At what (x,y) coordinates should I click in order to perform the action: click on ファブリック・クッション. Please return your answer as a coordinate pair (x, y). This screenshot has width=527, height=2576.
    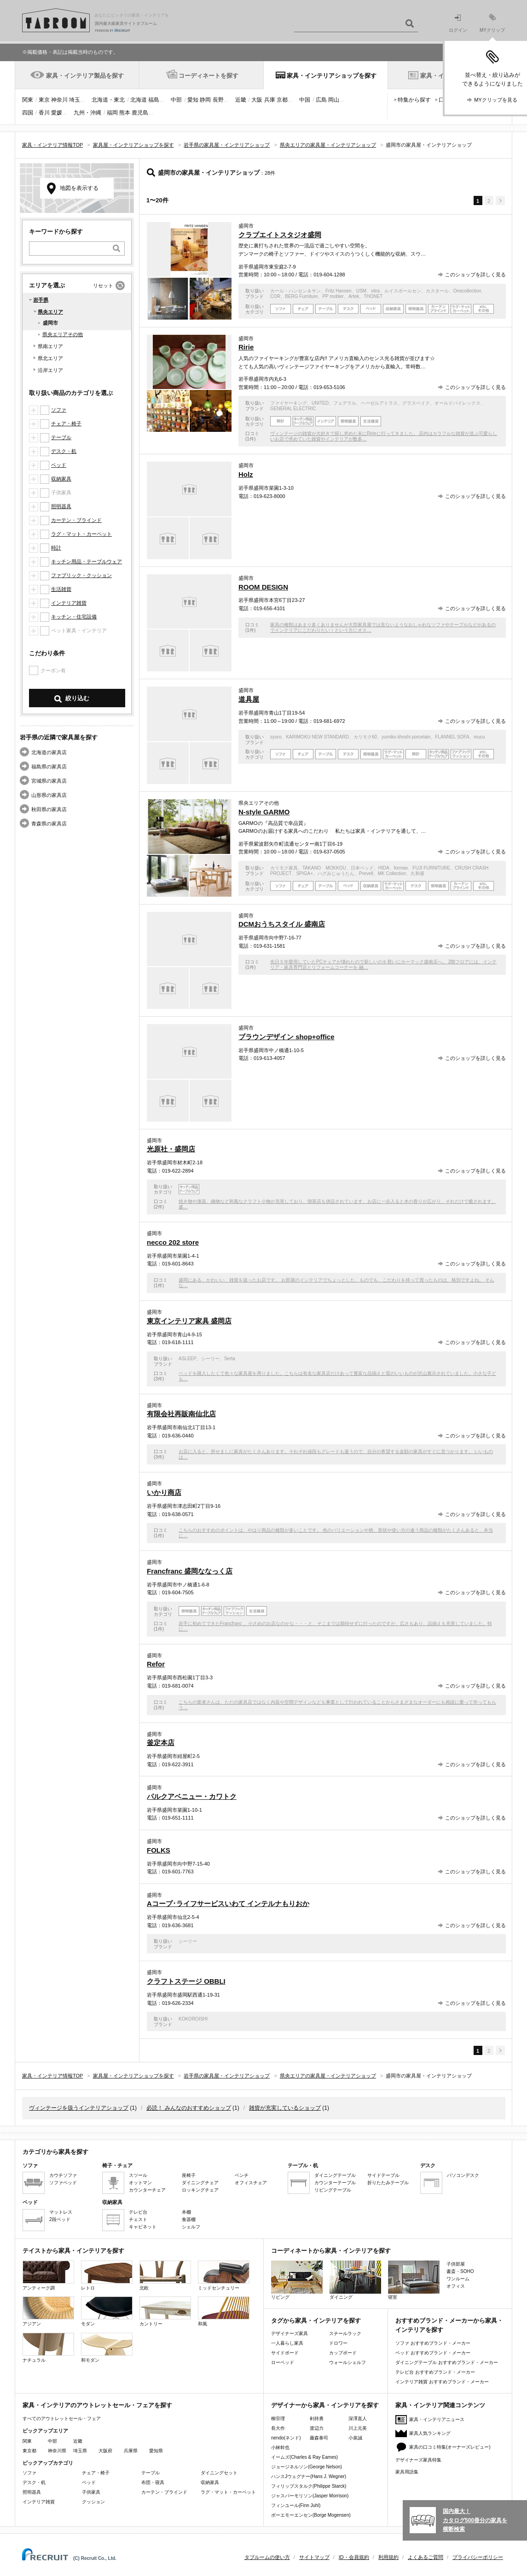
    Looking at the image, I should click on (81, 575).